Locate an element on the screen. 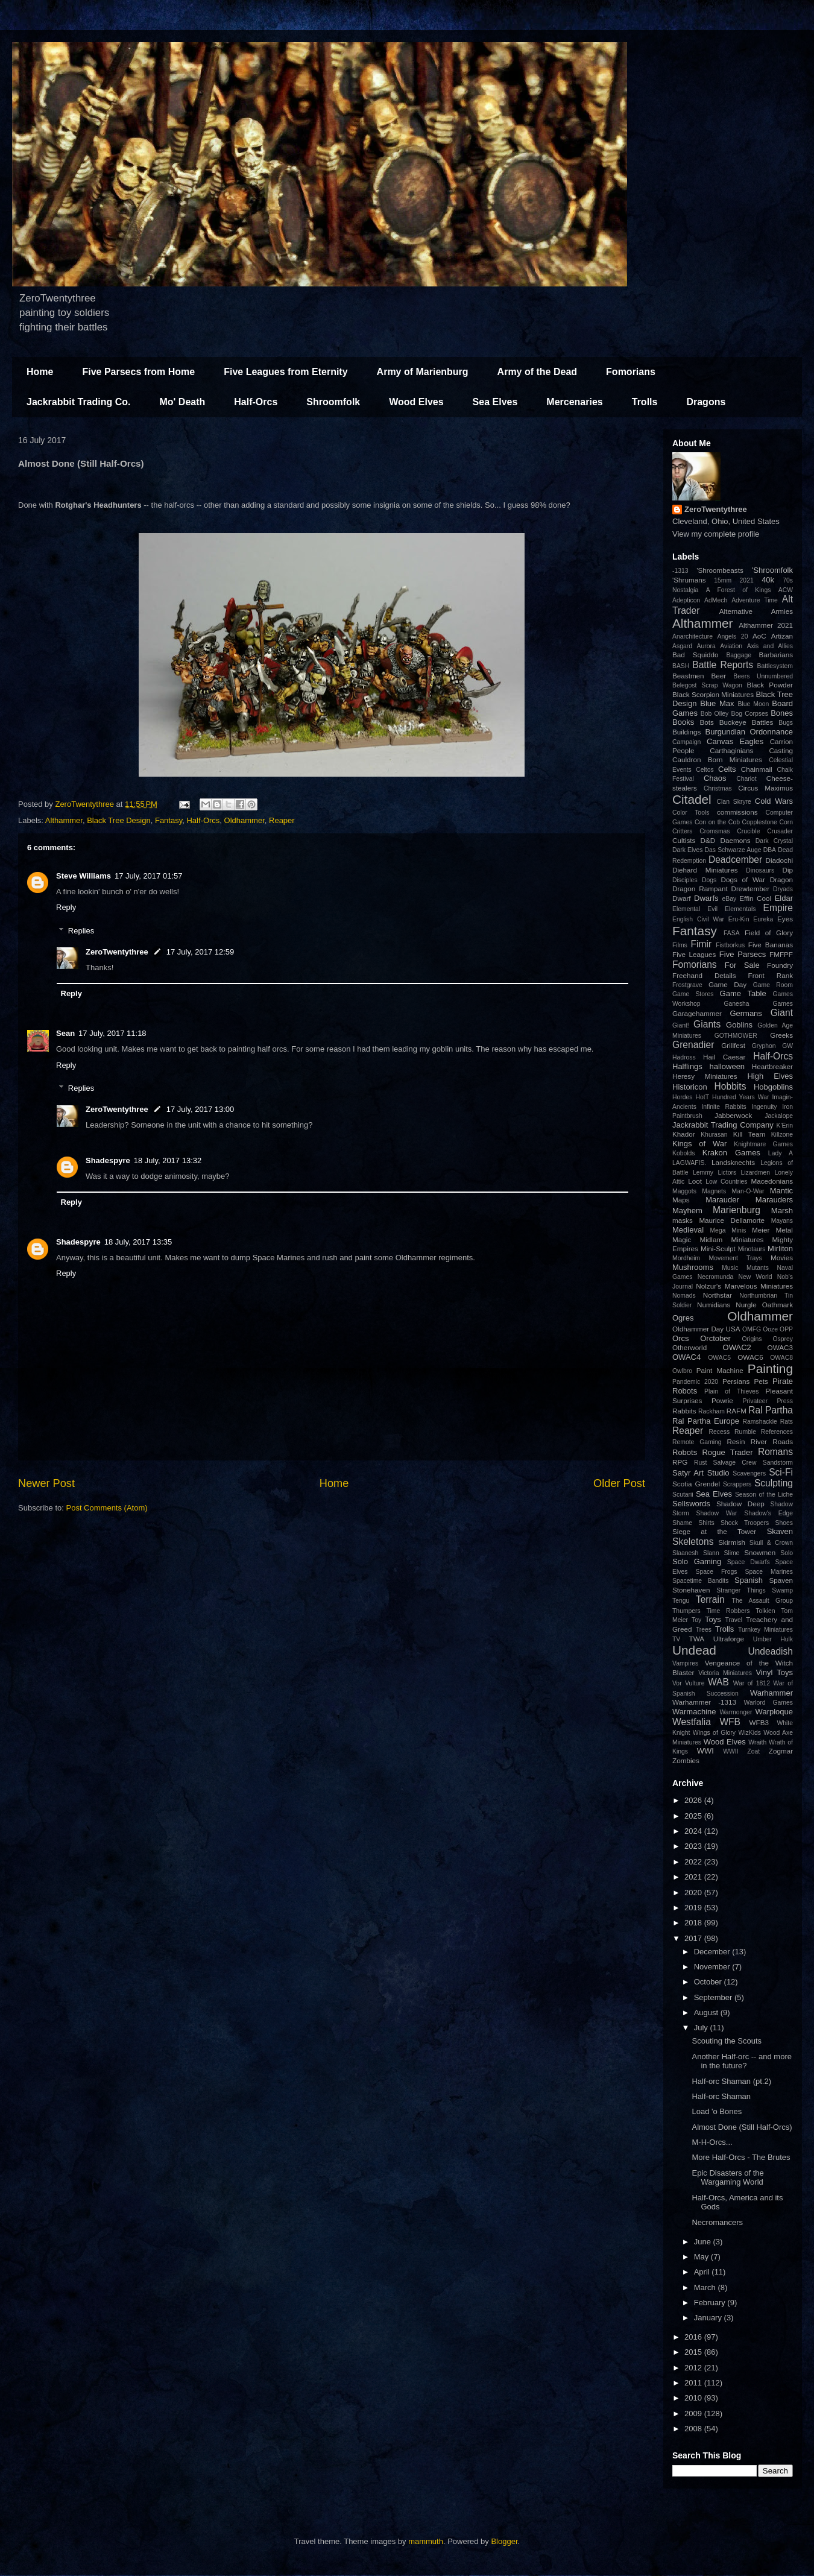 The width and height of the screenshot is (814, 2576). September is located at coordinates (714, 1997).